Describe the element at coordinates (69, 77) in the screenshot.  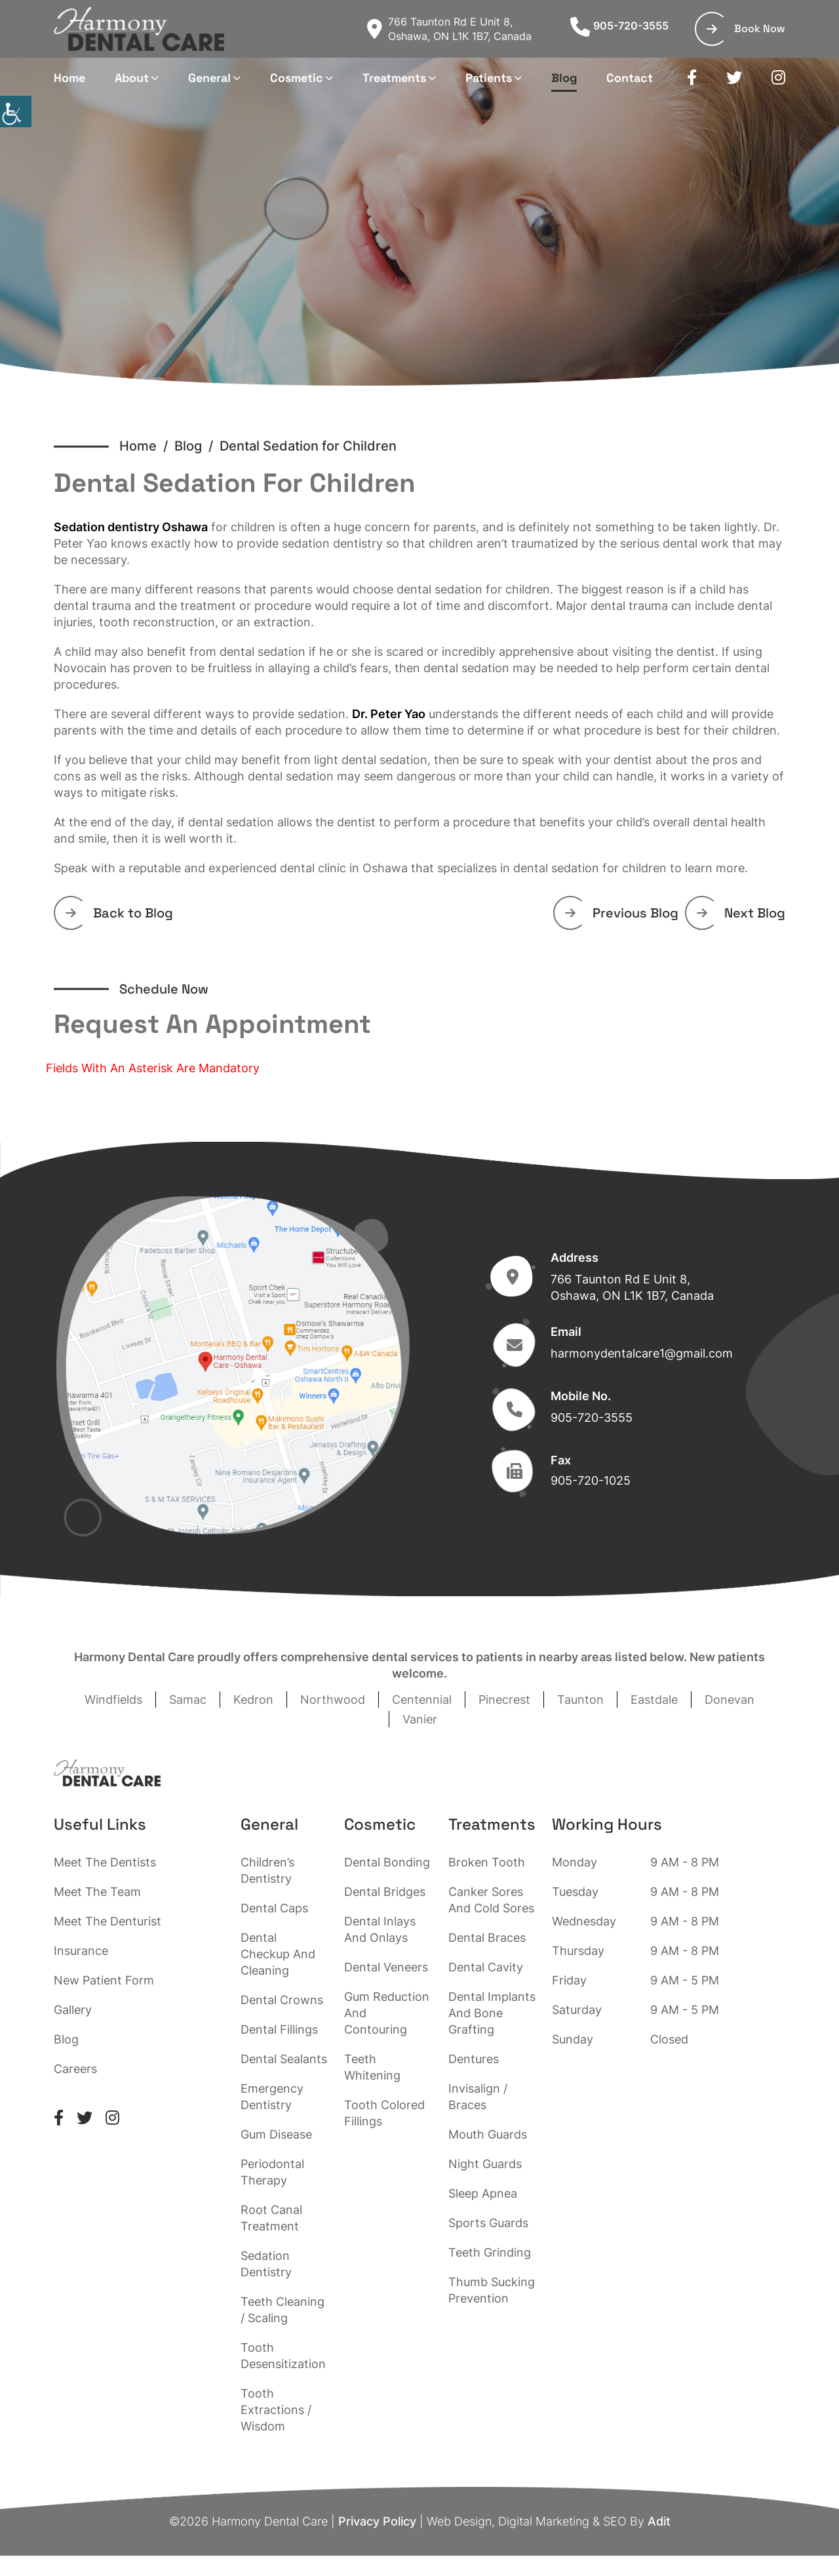
I see `Home` at that location.